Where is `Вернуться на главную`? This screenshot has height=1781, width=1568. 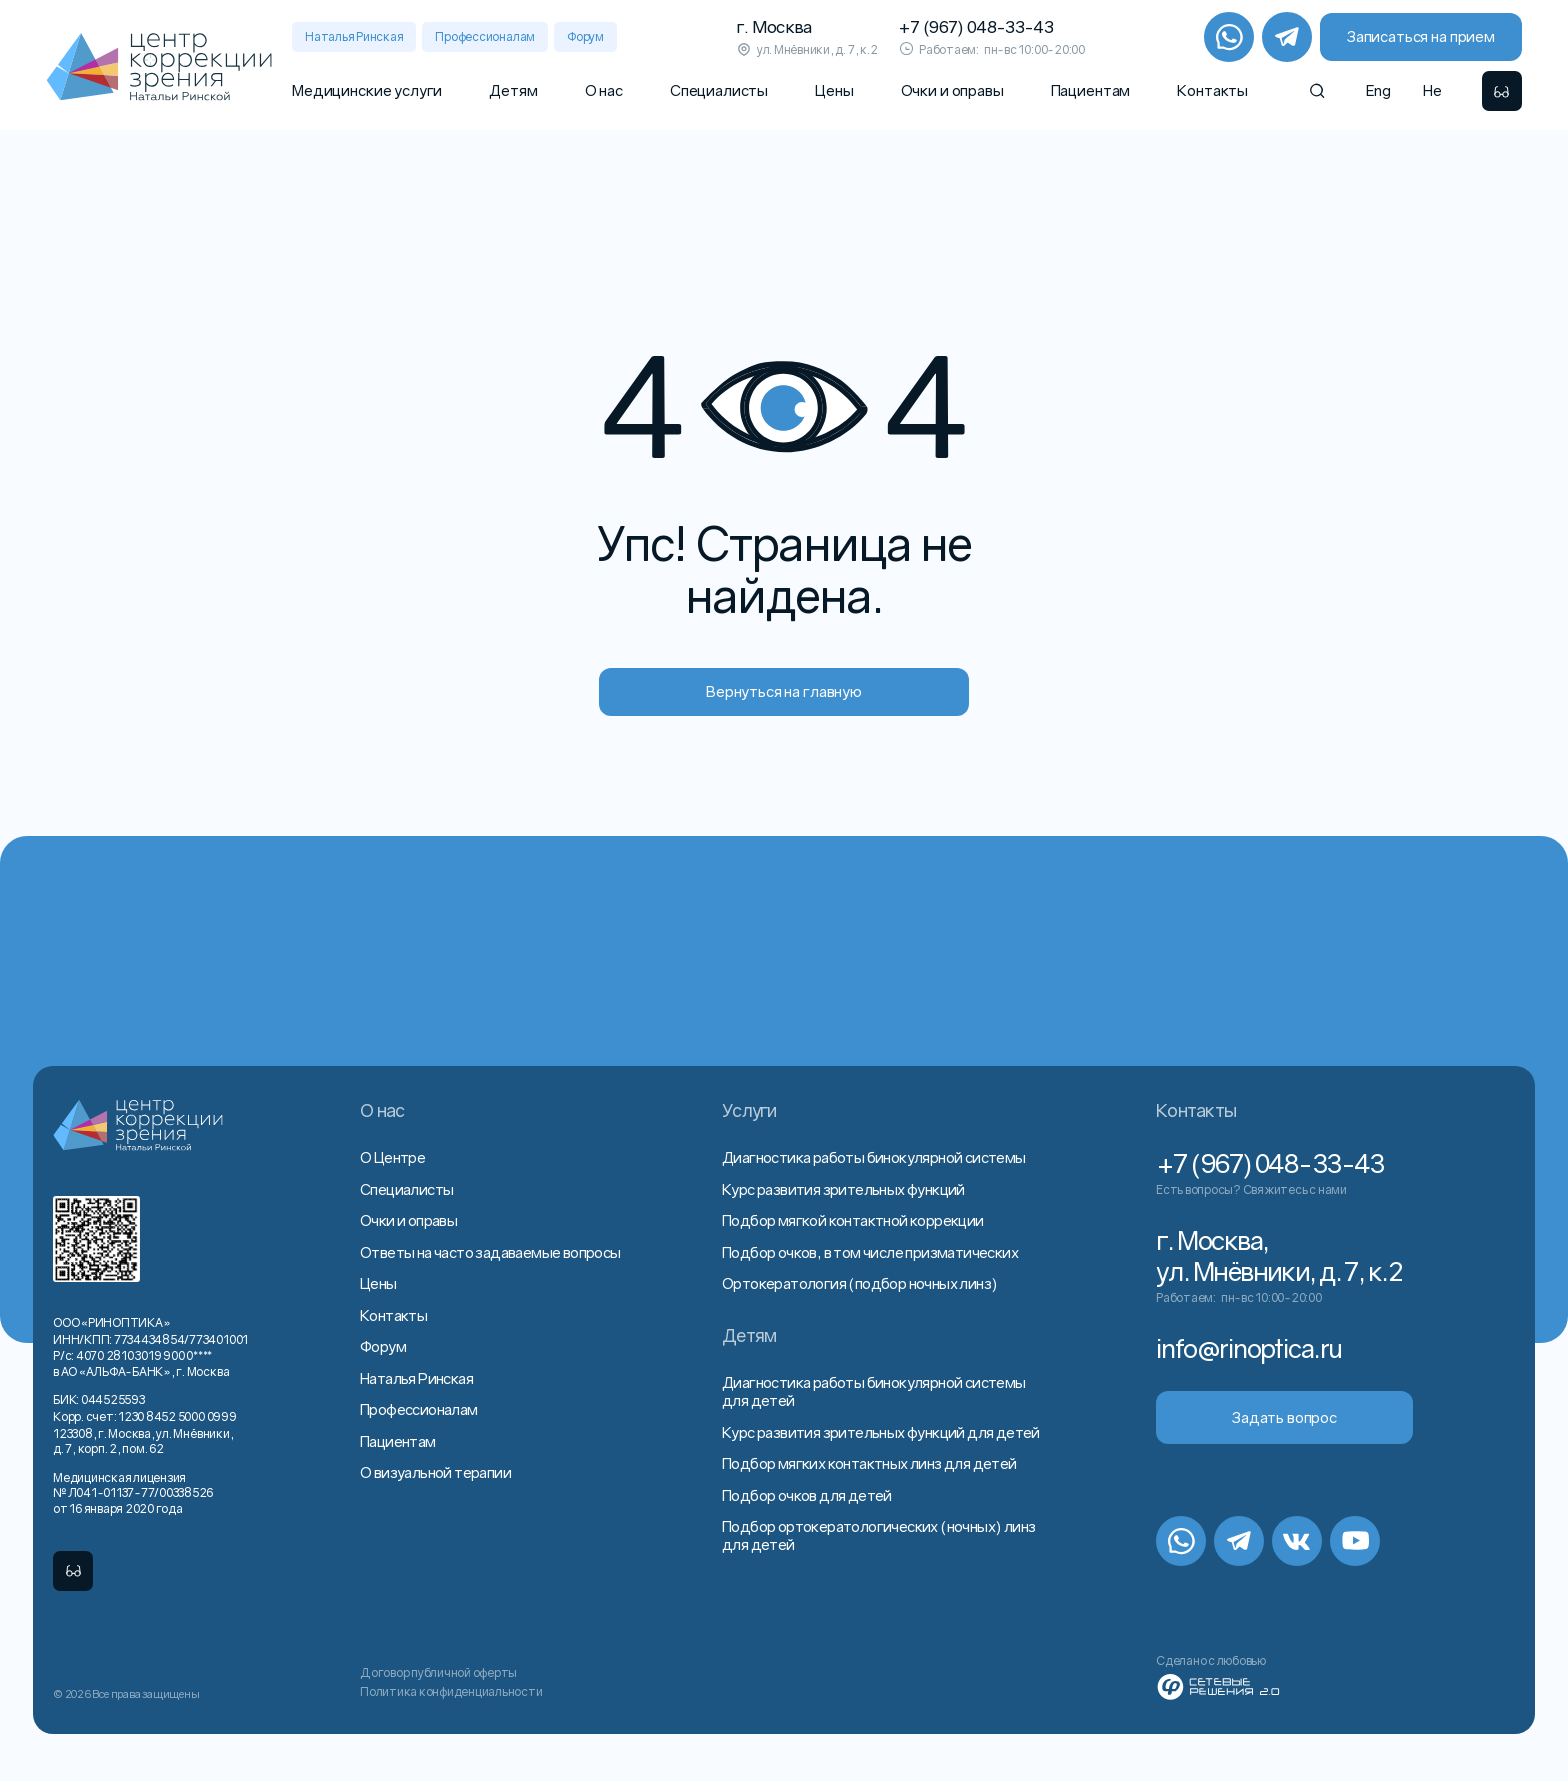 Вернуться на главную is located at coordinates (784, 691).